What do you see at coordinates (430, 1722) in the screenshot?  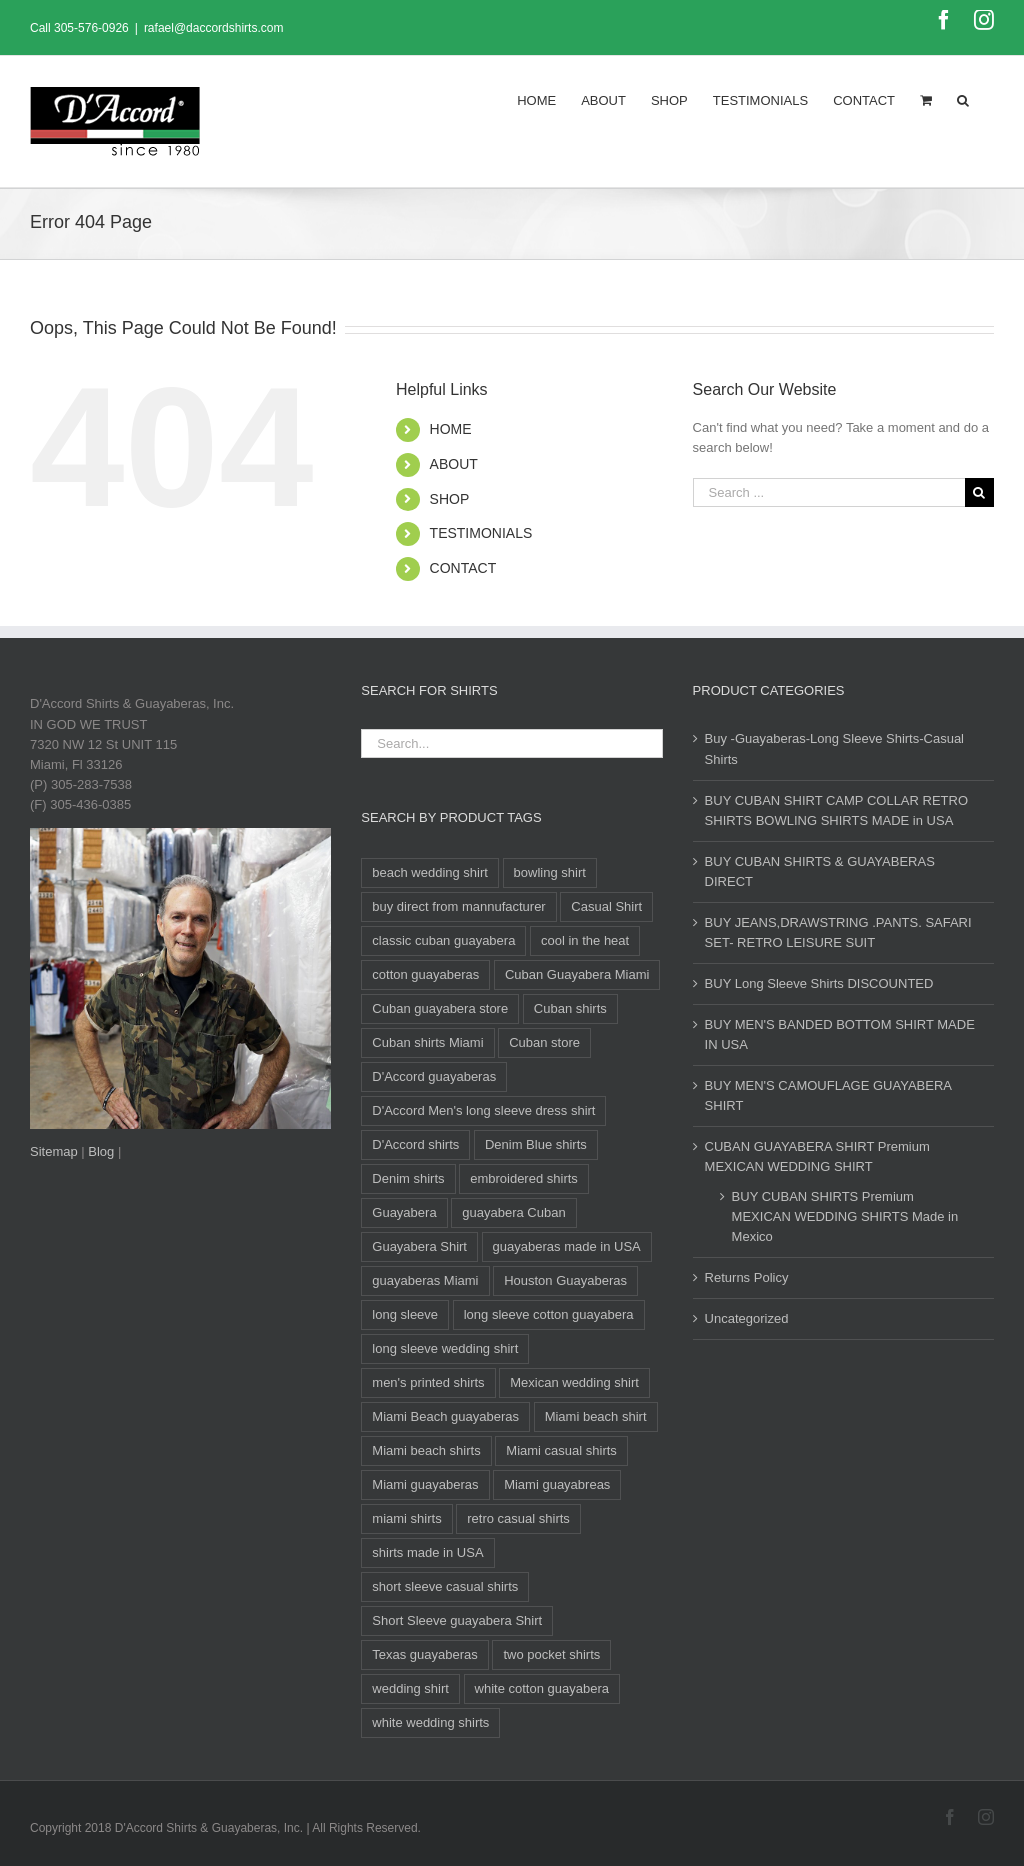 I see `white wedding shirts [white wedding shirts (14 products)]` at bounding box center [430, 1722].